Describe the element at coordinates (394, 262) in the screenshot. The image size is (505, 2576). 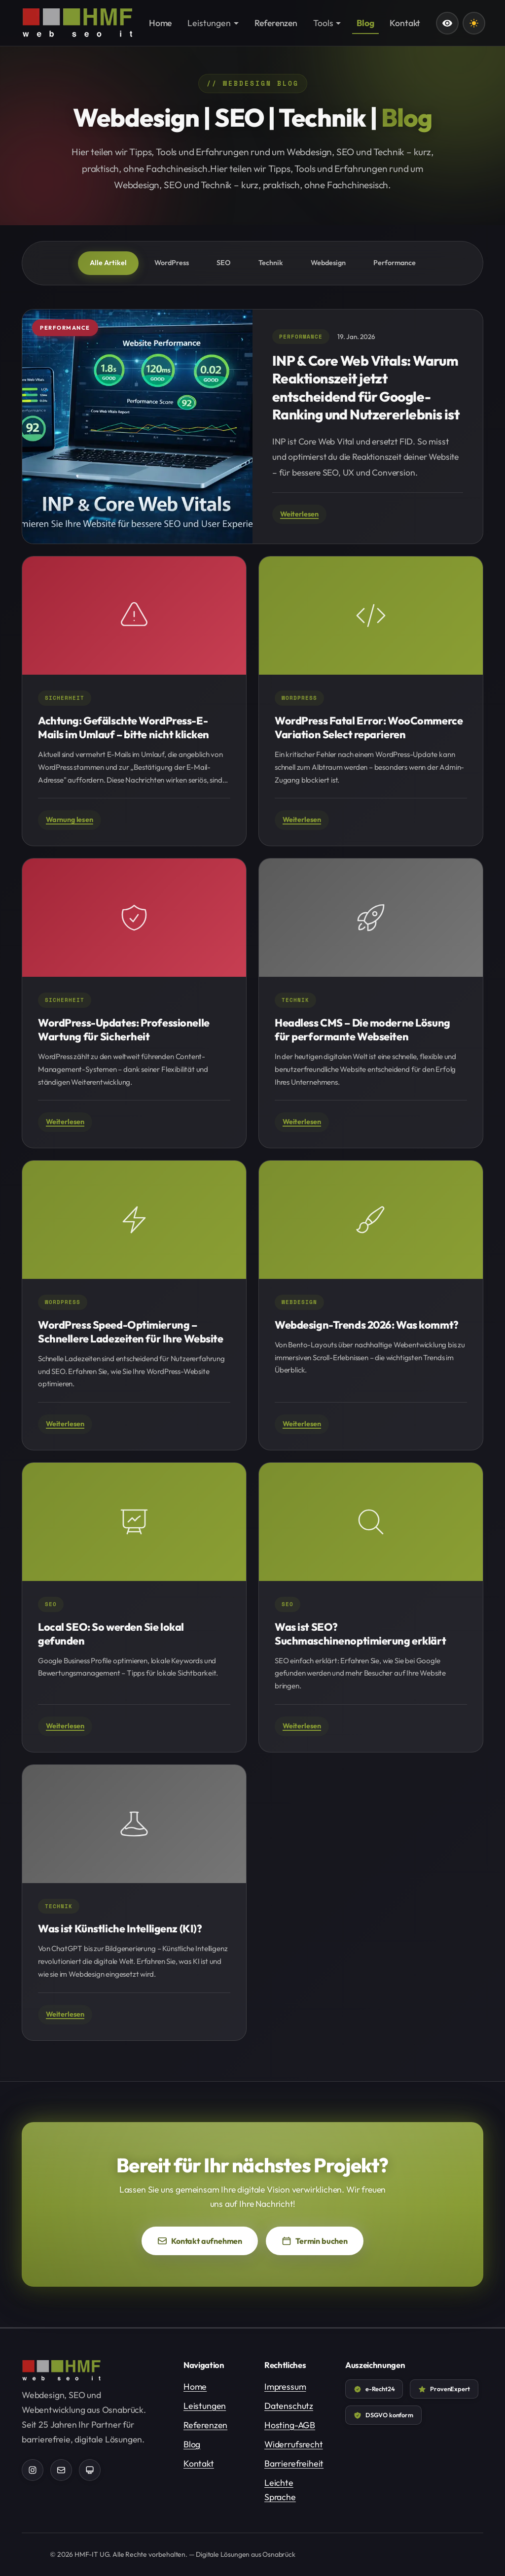
I see `Performance [tab]` at that location.